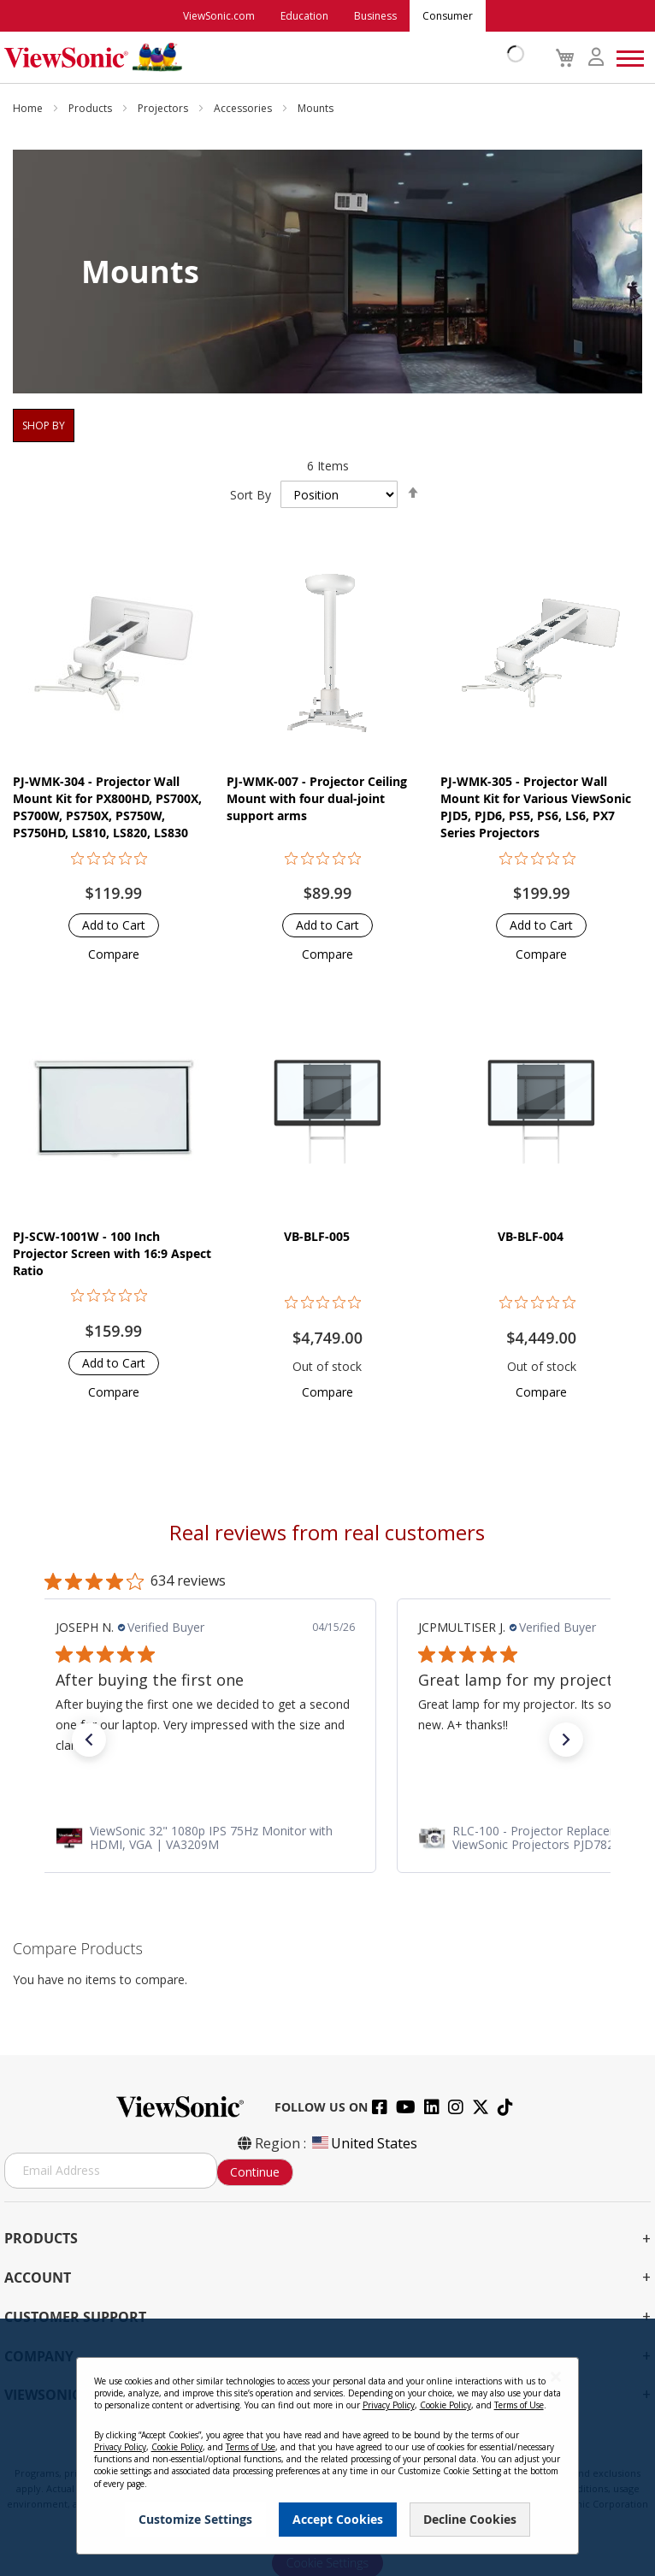 Image resolution: width=655 pixels, height=2576 pixels. Describe the element at coordinates (389, 2405) in the screenshot. I see `Privacy Policy` at that location.